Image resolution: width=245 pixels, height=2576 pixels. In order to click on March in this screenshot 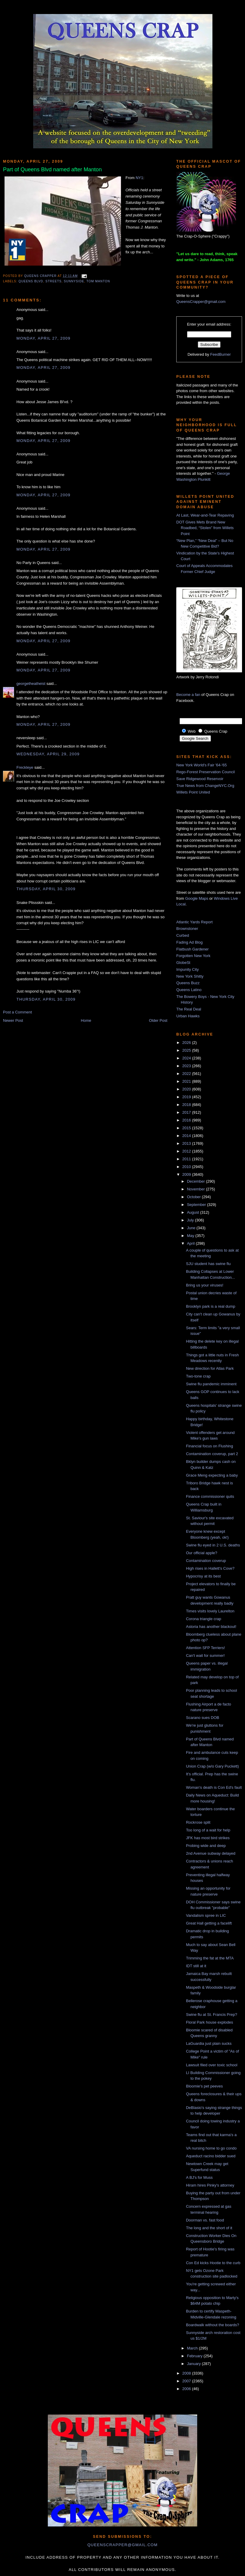, I will do `click(193, 2348)`.